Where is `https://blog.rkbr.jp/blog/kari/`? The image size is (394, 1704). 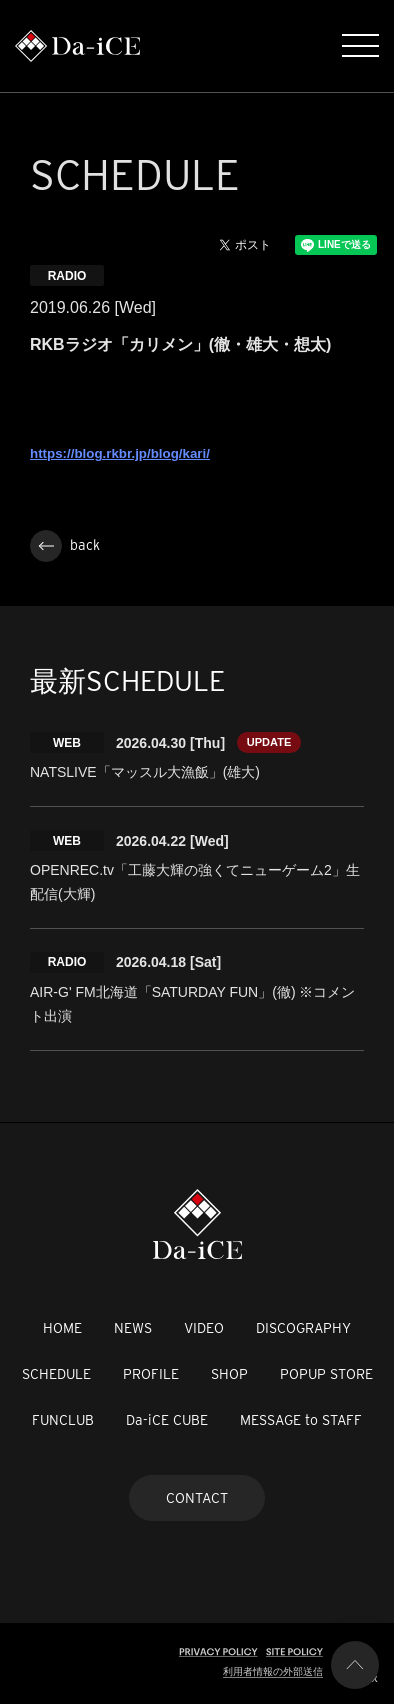 https://blog.rkbr.jp/blog/kari/ is located at coordinates (120, 453).